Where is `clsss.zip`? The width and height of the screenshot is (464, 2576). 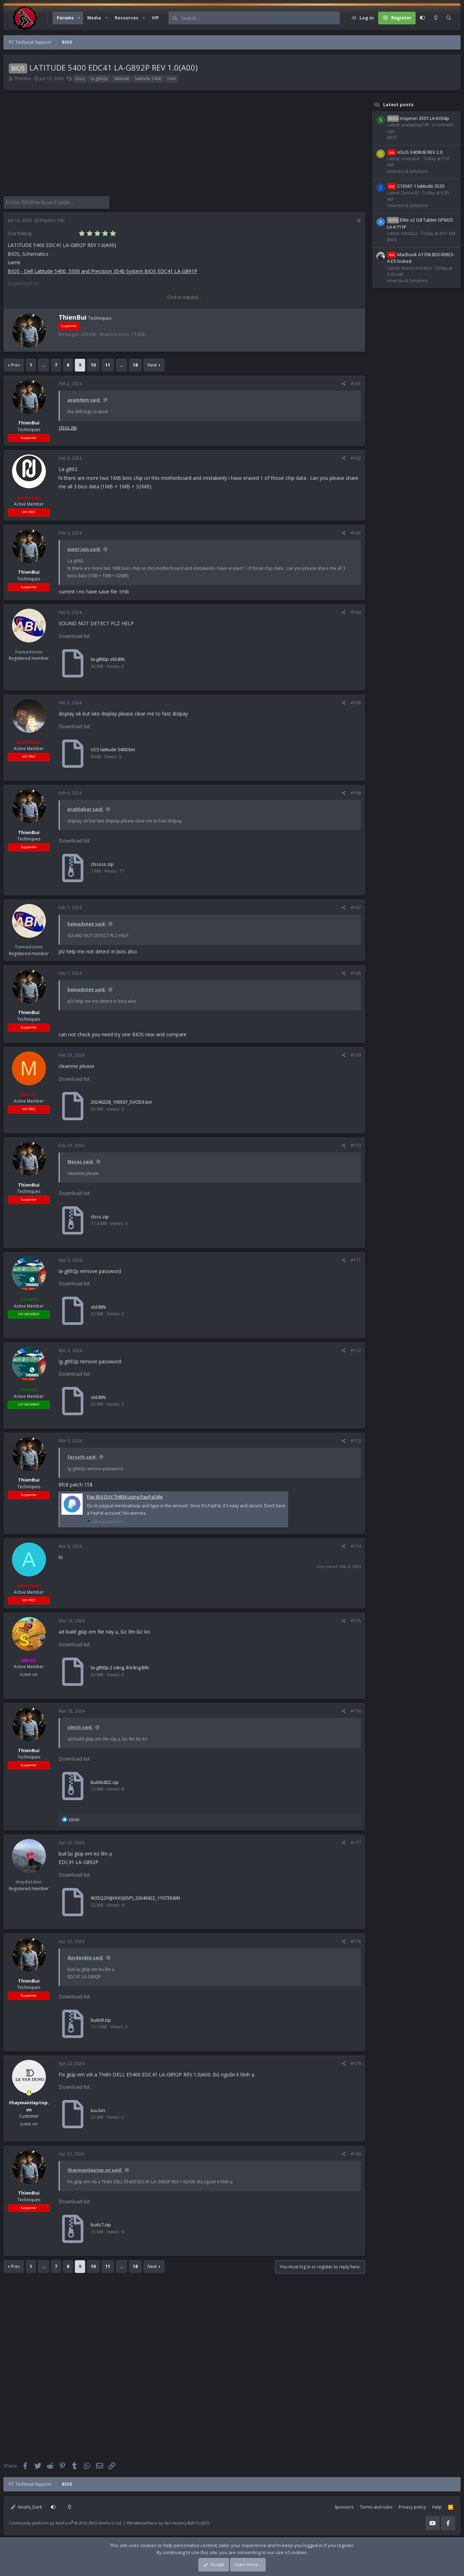
clsss.zip is located at coordinates (68, 426).